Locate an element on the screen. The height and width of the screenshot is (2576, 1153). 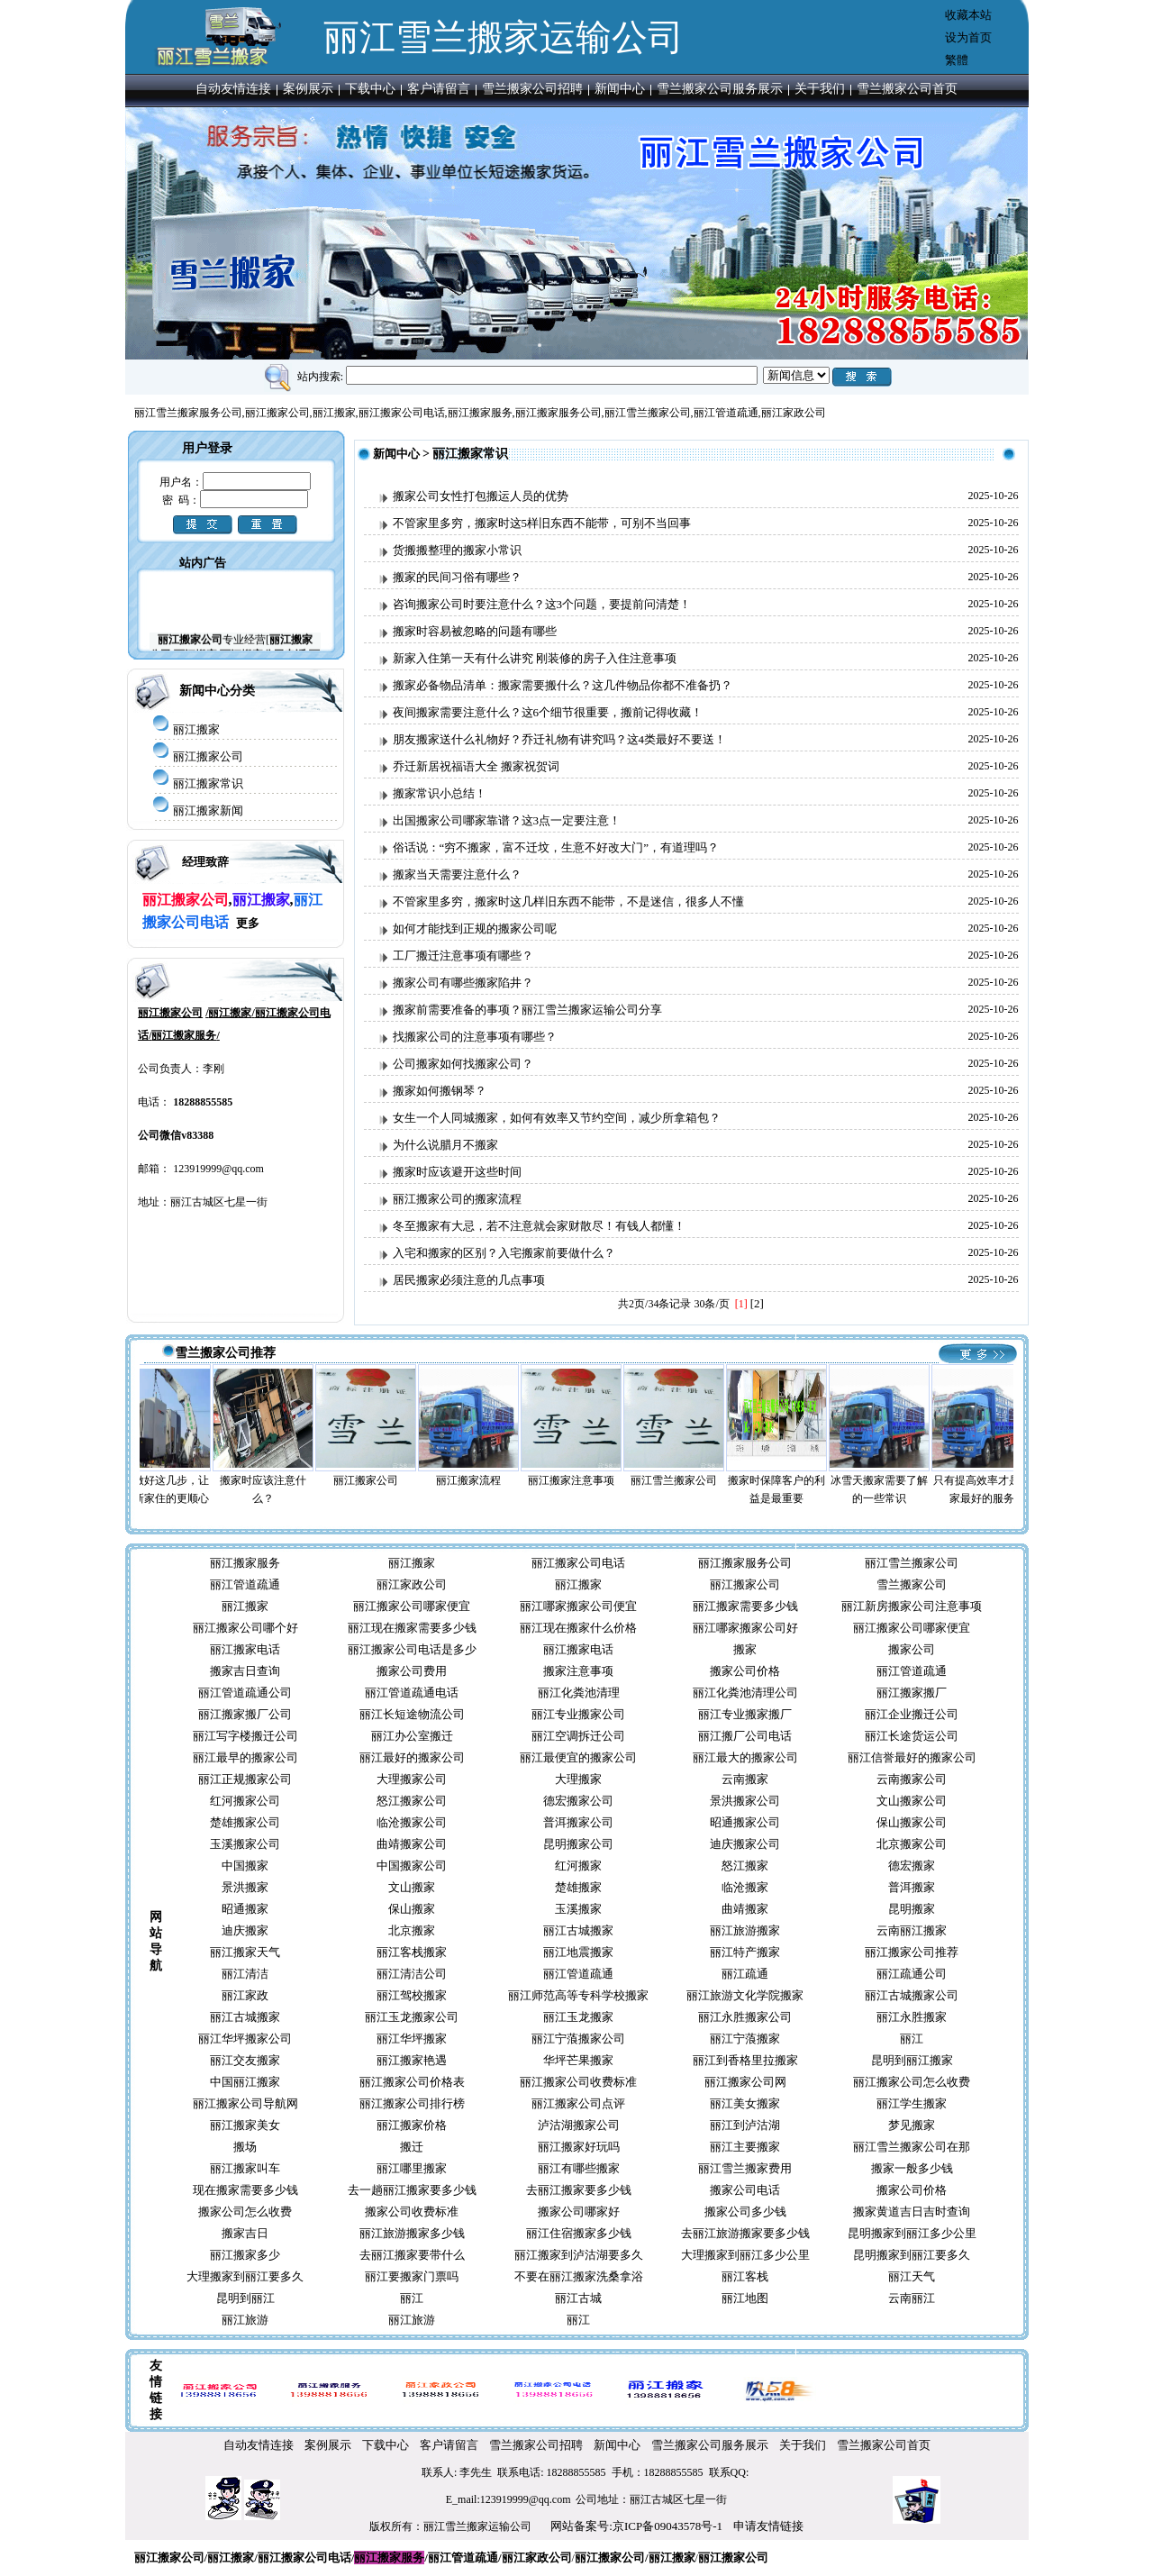
丽江最早的搬家公司 is located at coordinates (245, 1757).